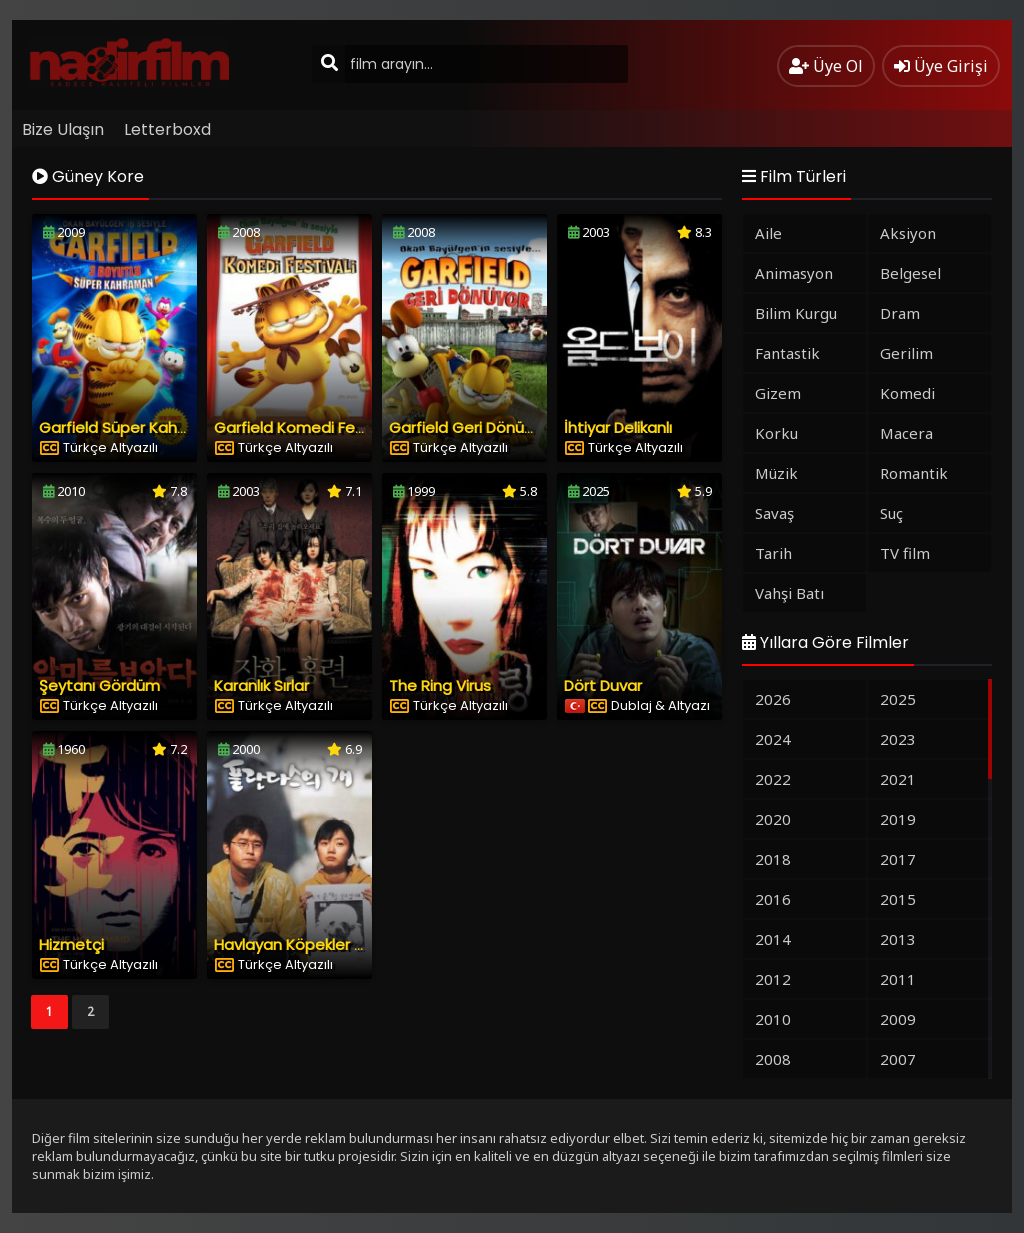  Describe the element at coordinates (99, 685) in the screenshot. I see `Şeytanı Gördüm` at that location.